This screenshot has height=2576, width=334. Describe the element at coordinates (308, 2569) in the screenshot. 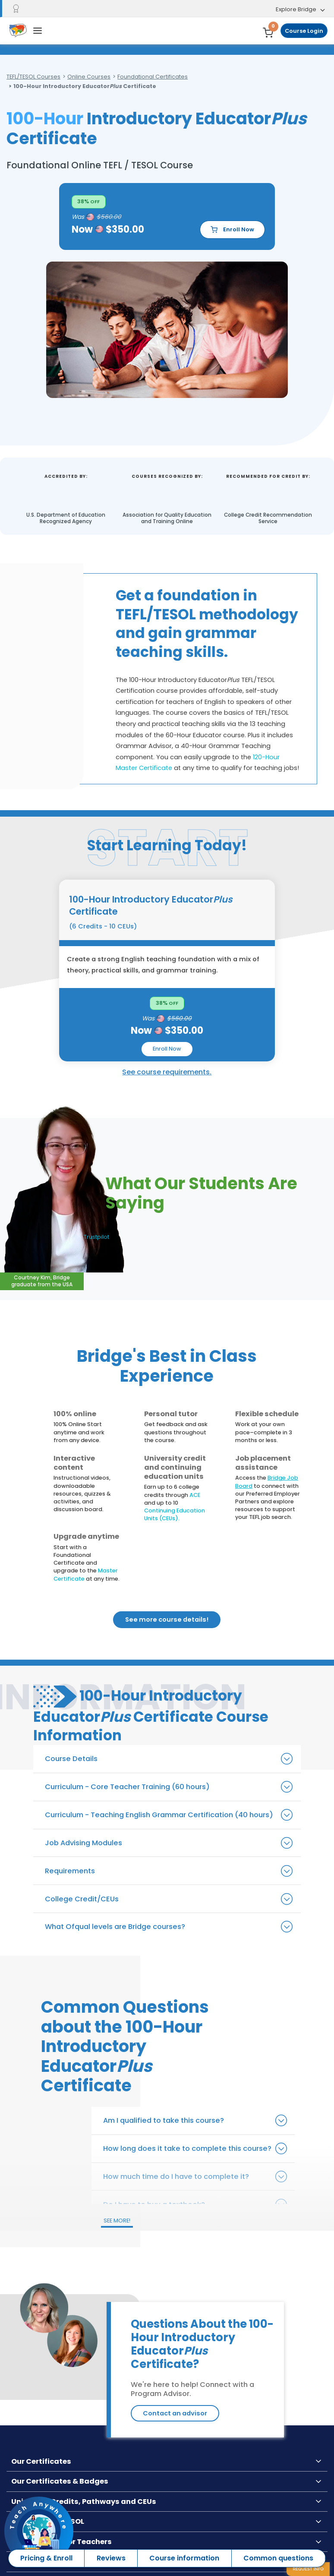

I see `Request info` at that location.